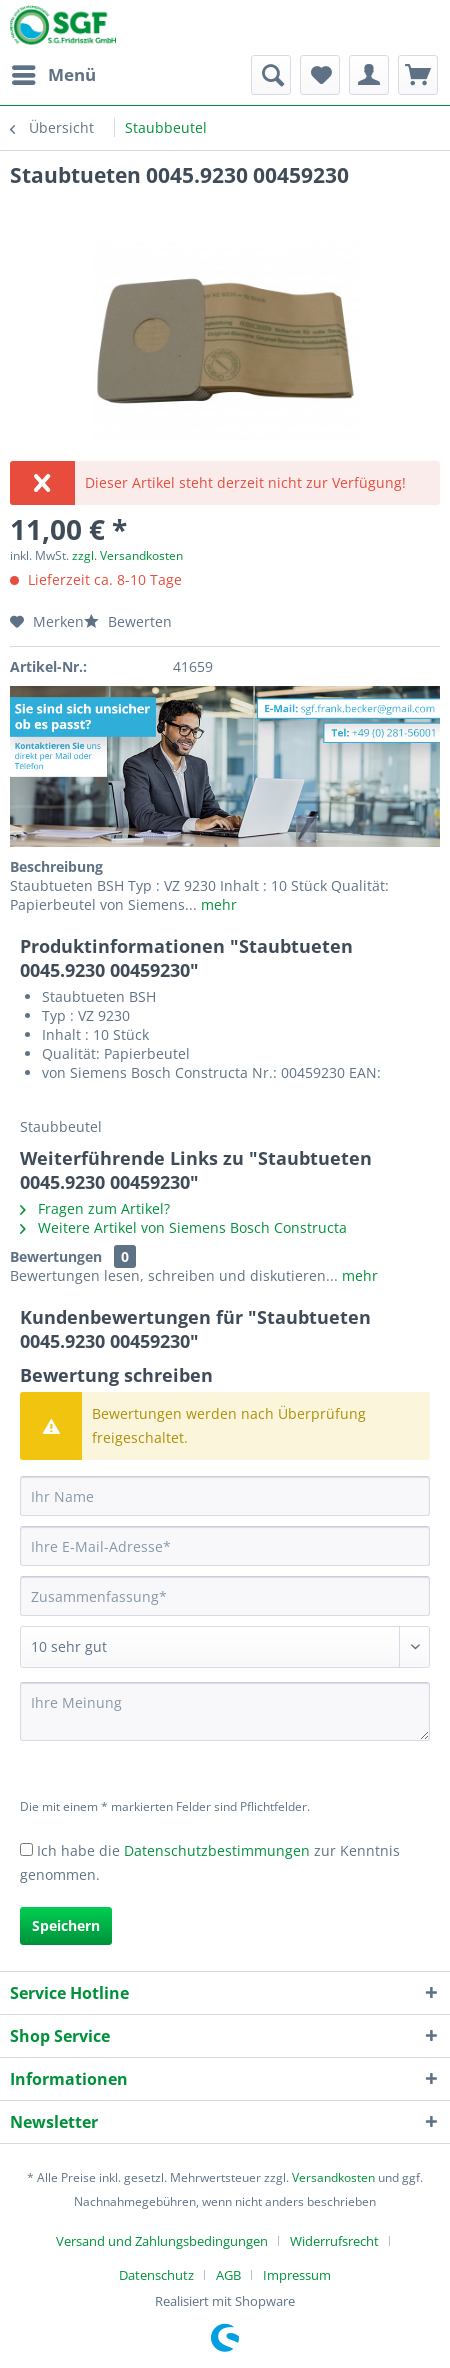 The height and width of the screenshot is (2368, 450). I want to click on zzgl. Versandkosten, so click(127, 555).